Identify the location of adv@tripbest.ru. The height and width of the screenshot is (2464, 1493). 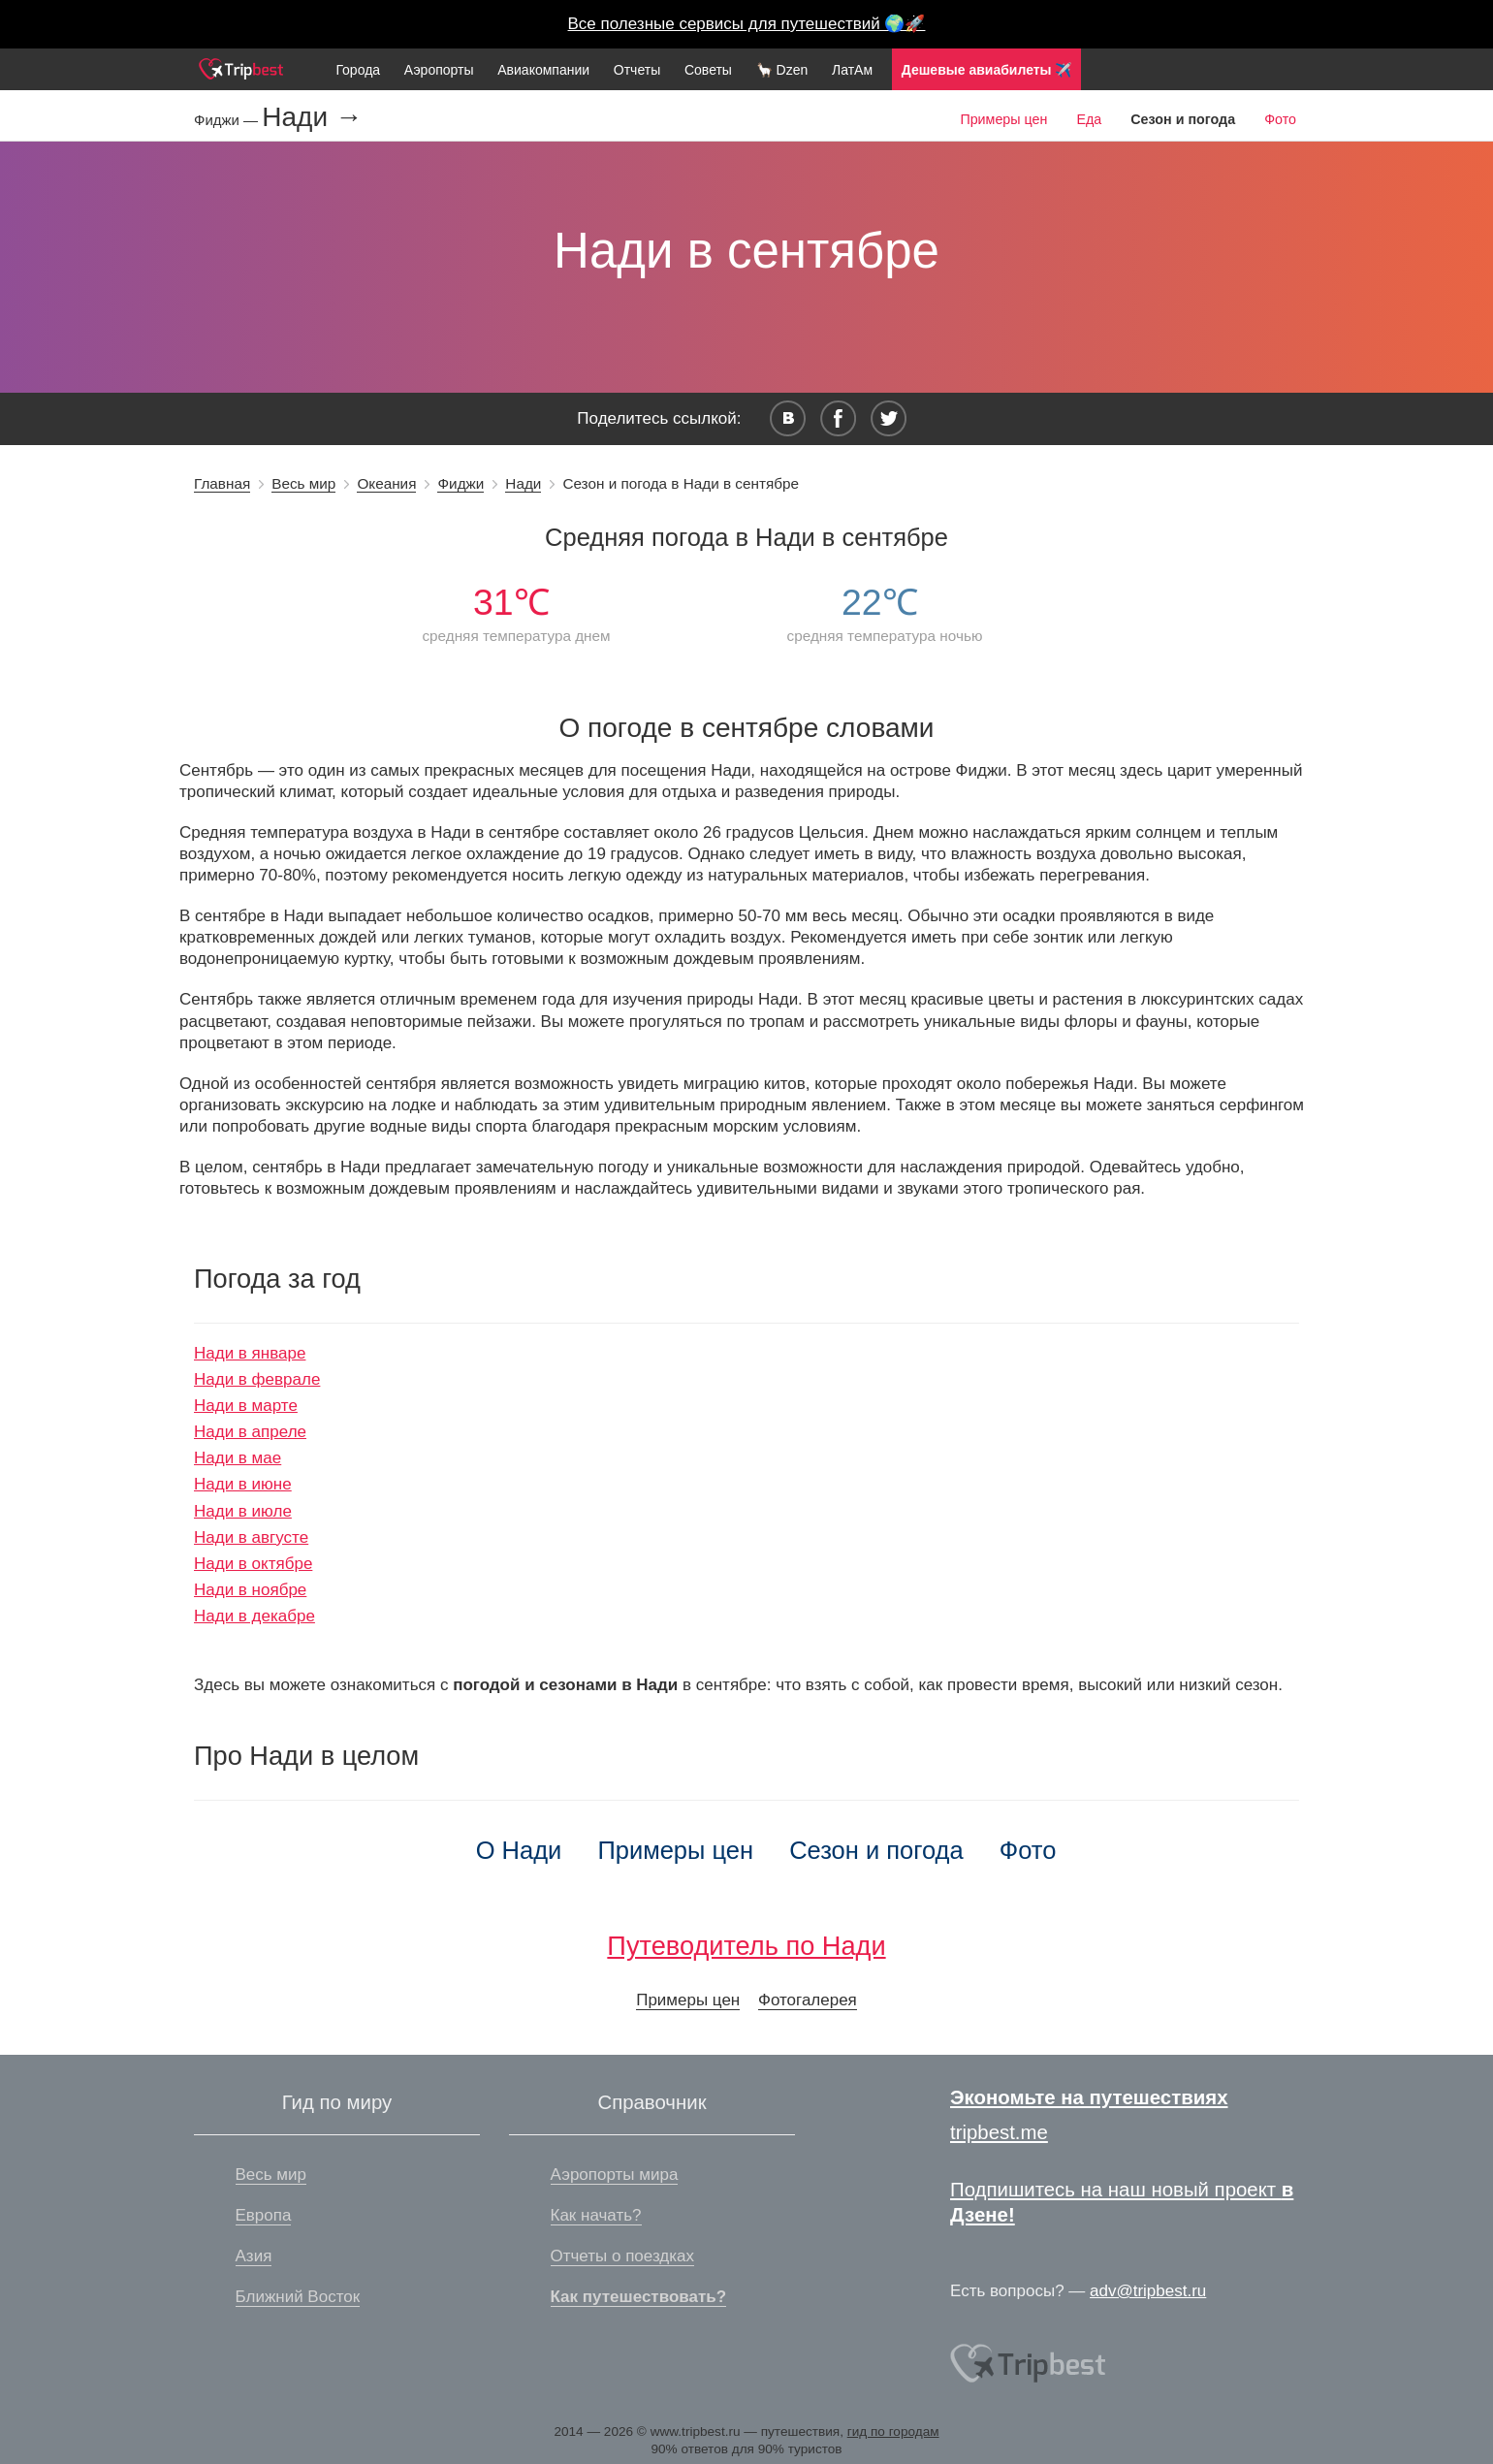
(1148, 2291).